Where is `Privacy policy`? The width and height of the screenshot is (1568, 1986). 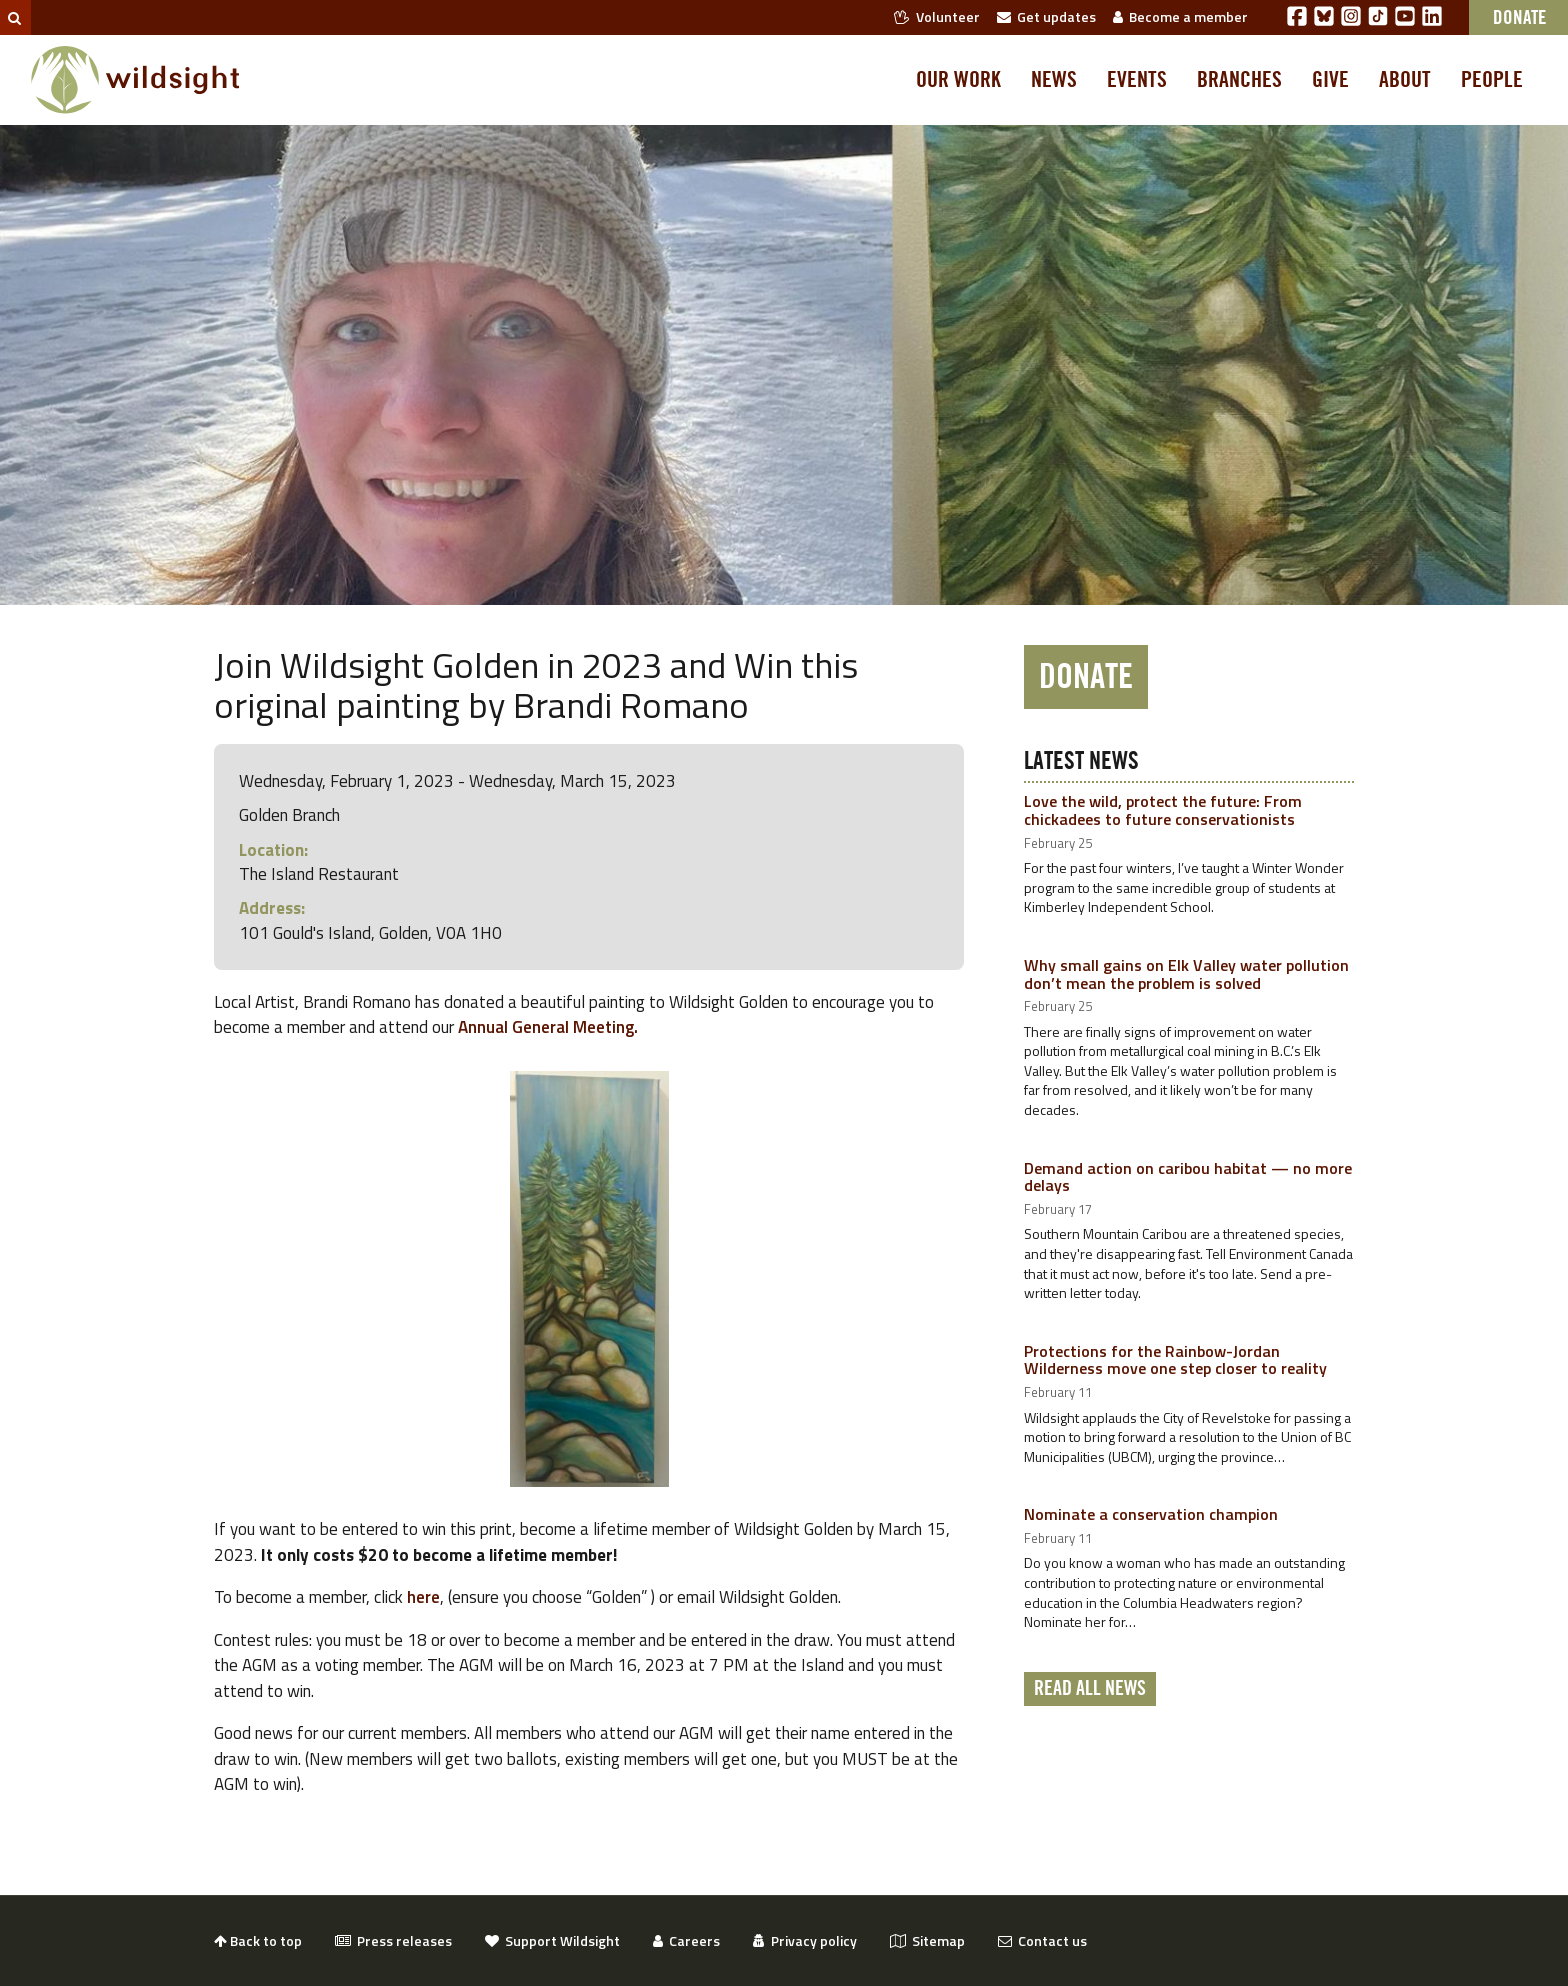 Privacy policy is located at coordinates (805, 1940).